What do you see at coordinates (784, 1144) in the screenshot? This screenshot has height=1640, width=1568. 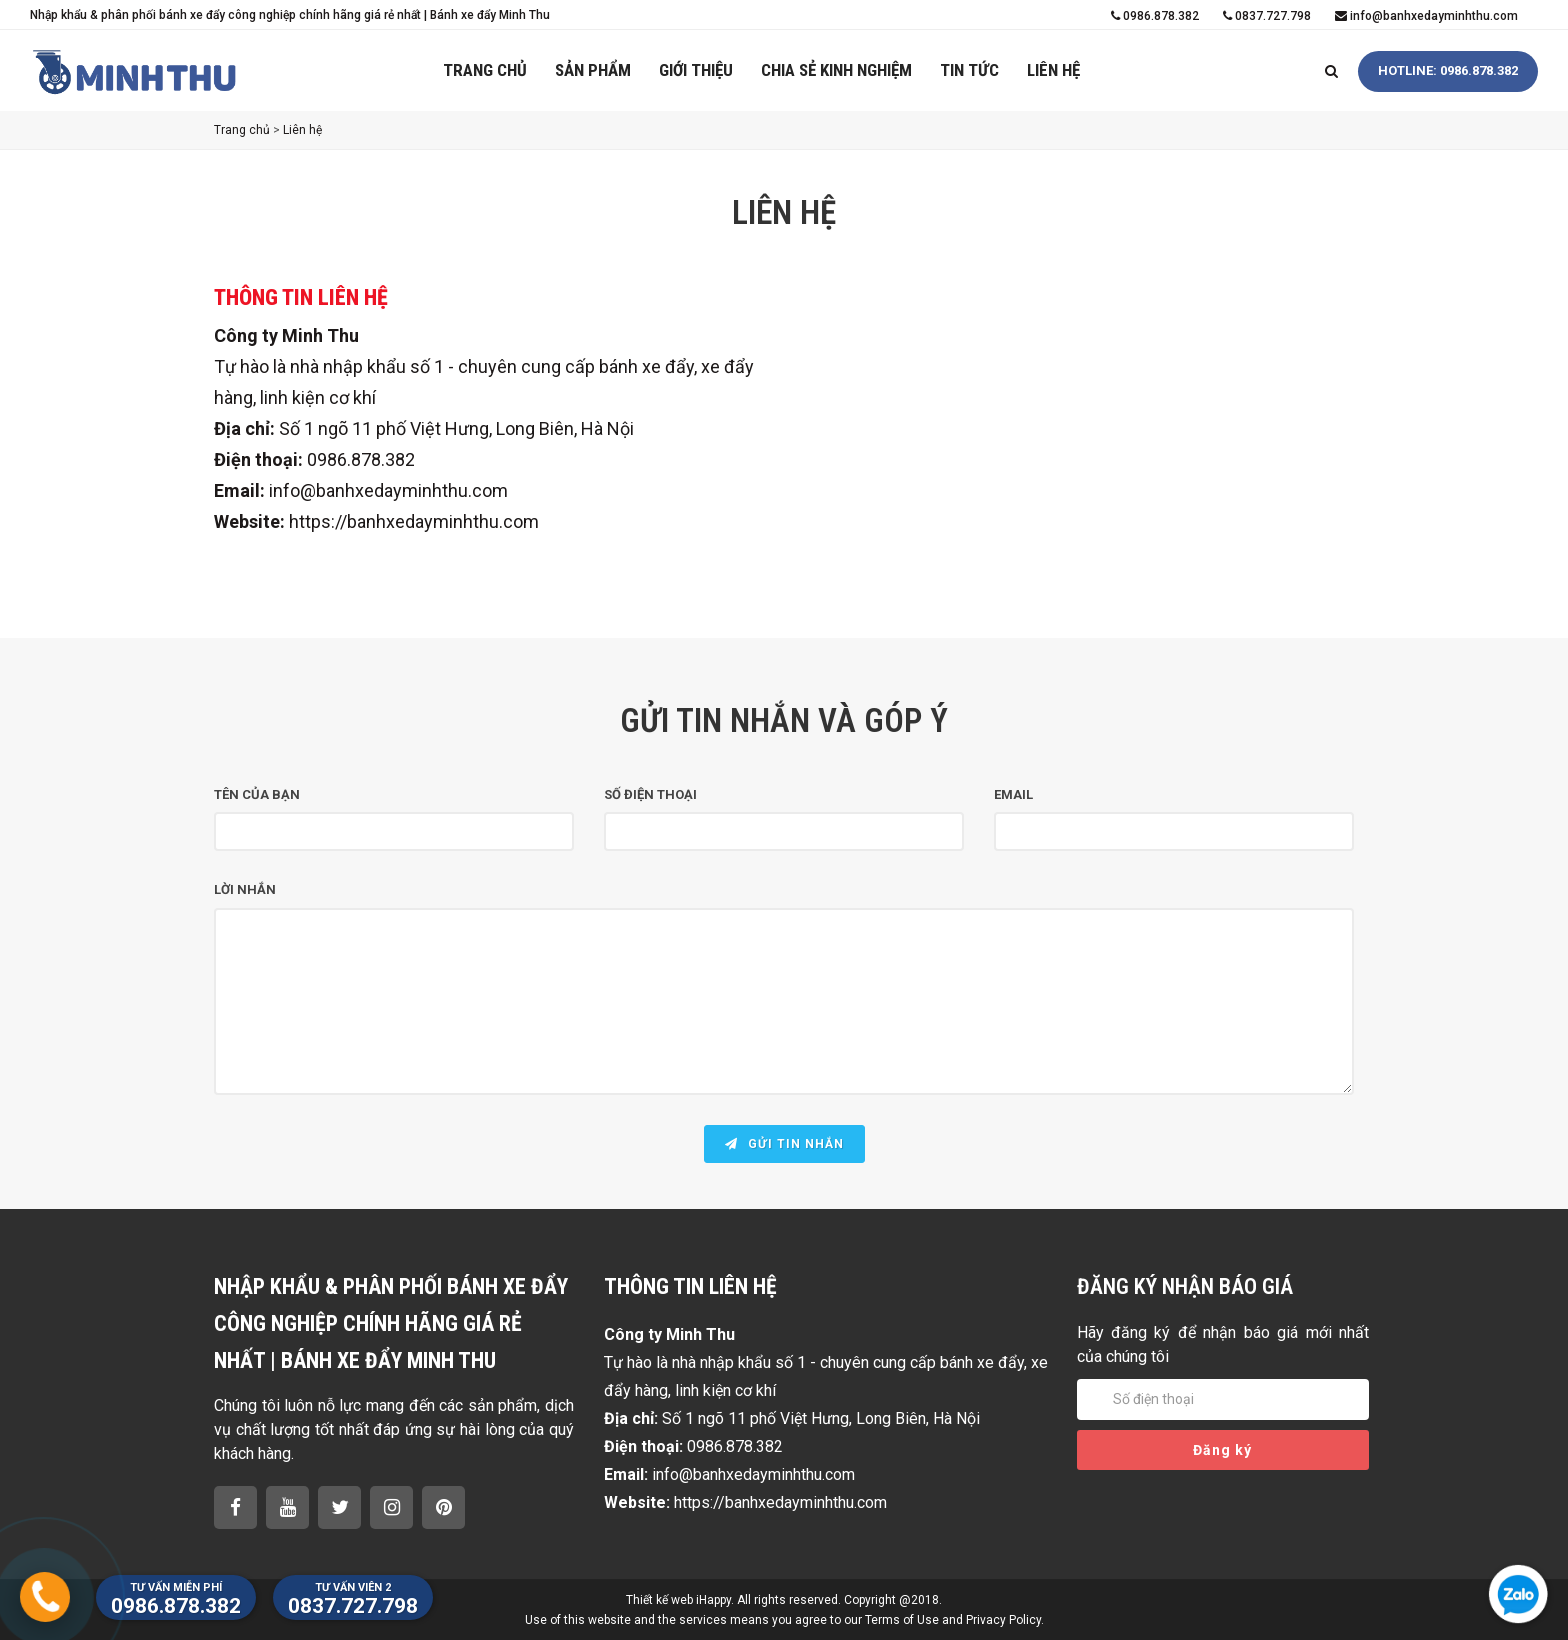 I see `Gửi tin nhắn` at bounding box center [784, 1144].